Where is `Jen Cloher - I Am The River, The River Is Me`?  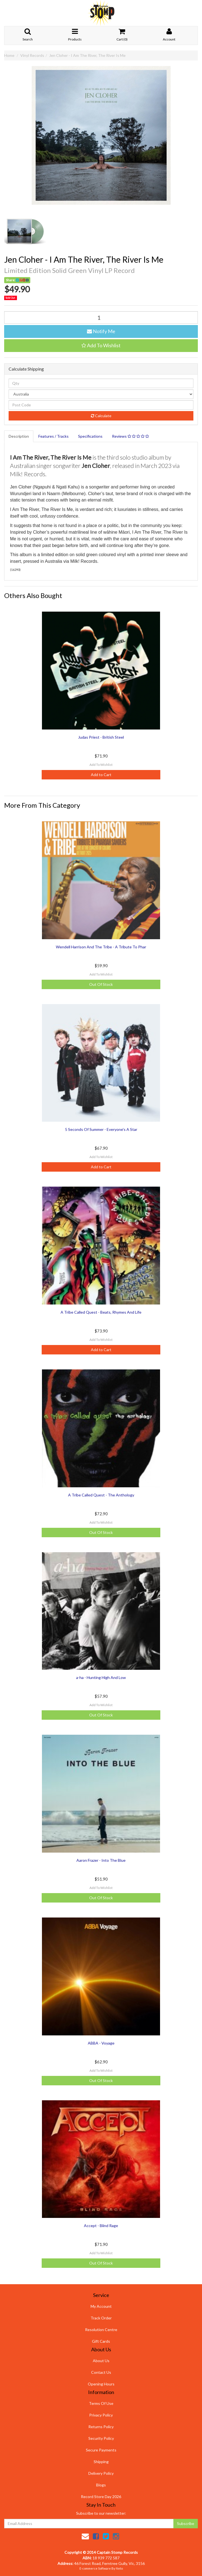 Jen Cloher - I Am The River, The River Is Me is located at coordinates (87, 55).